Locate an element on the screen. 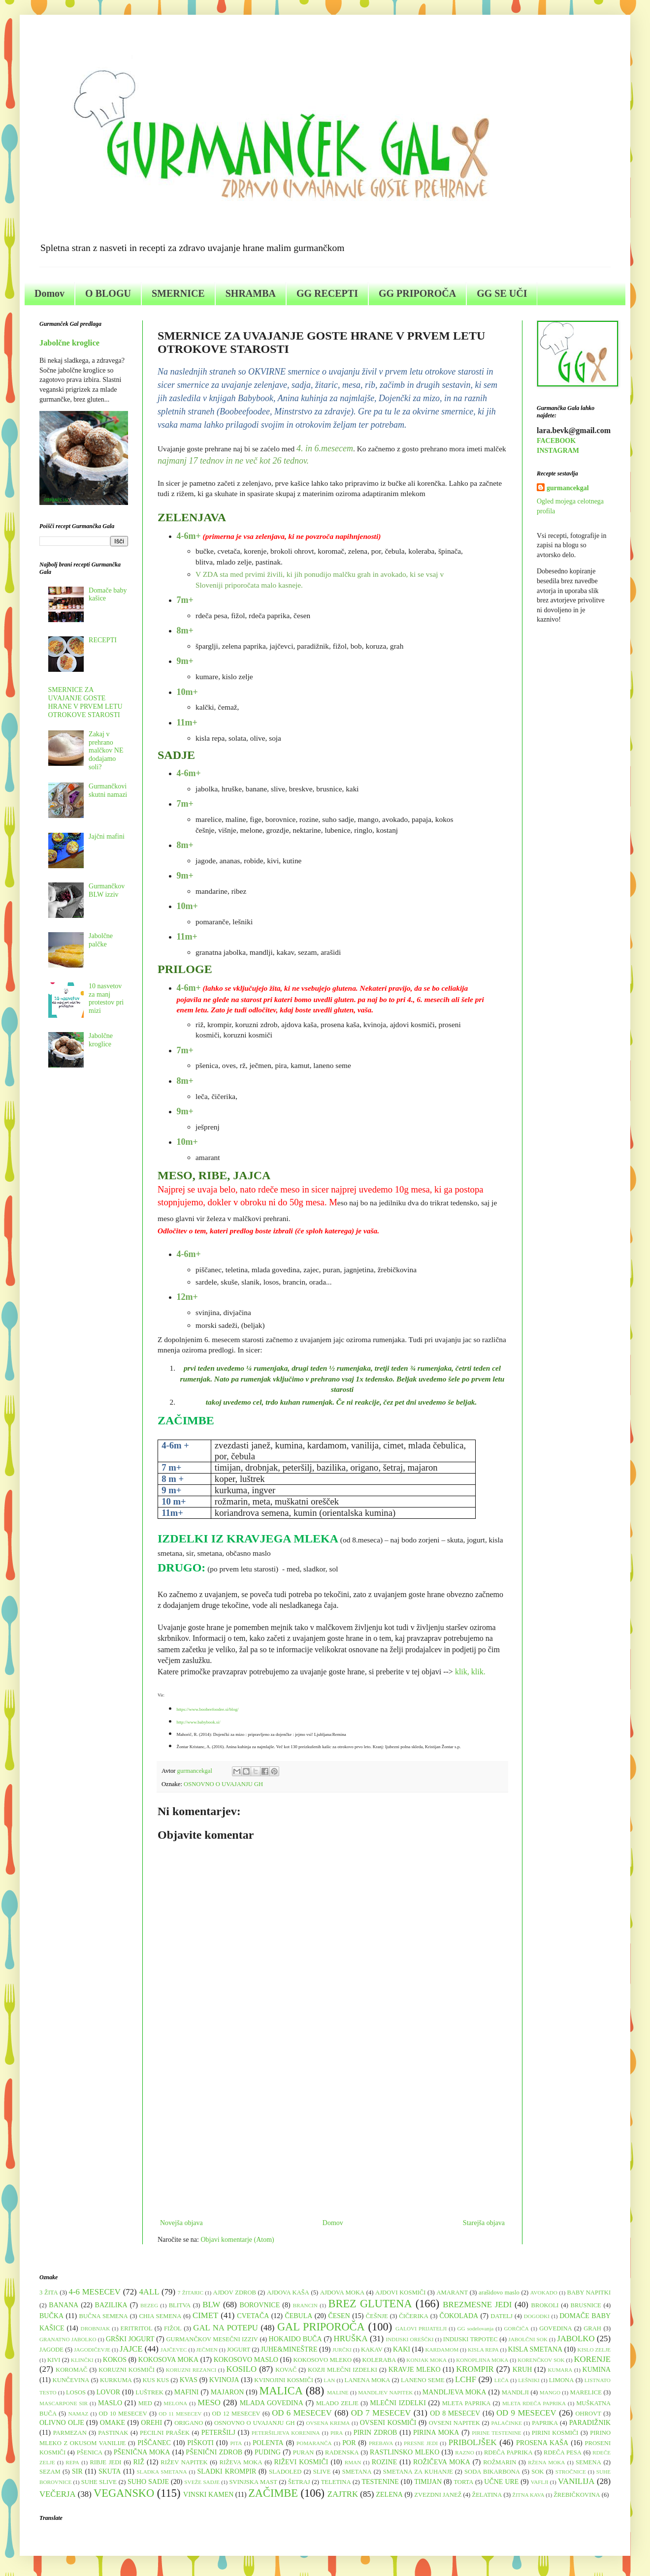 Image resolution: width=650 pixels, height=2576 pixels. AJDOVA MOKA is located at coordinates (342, 2292).